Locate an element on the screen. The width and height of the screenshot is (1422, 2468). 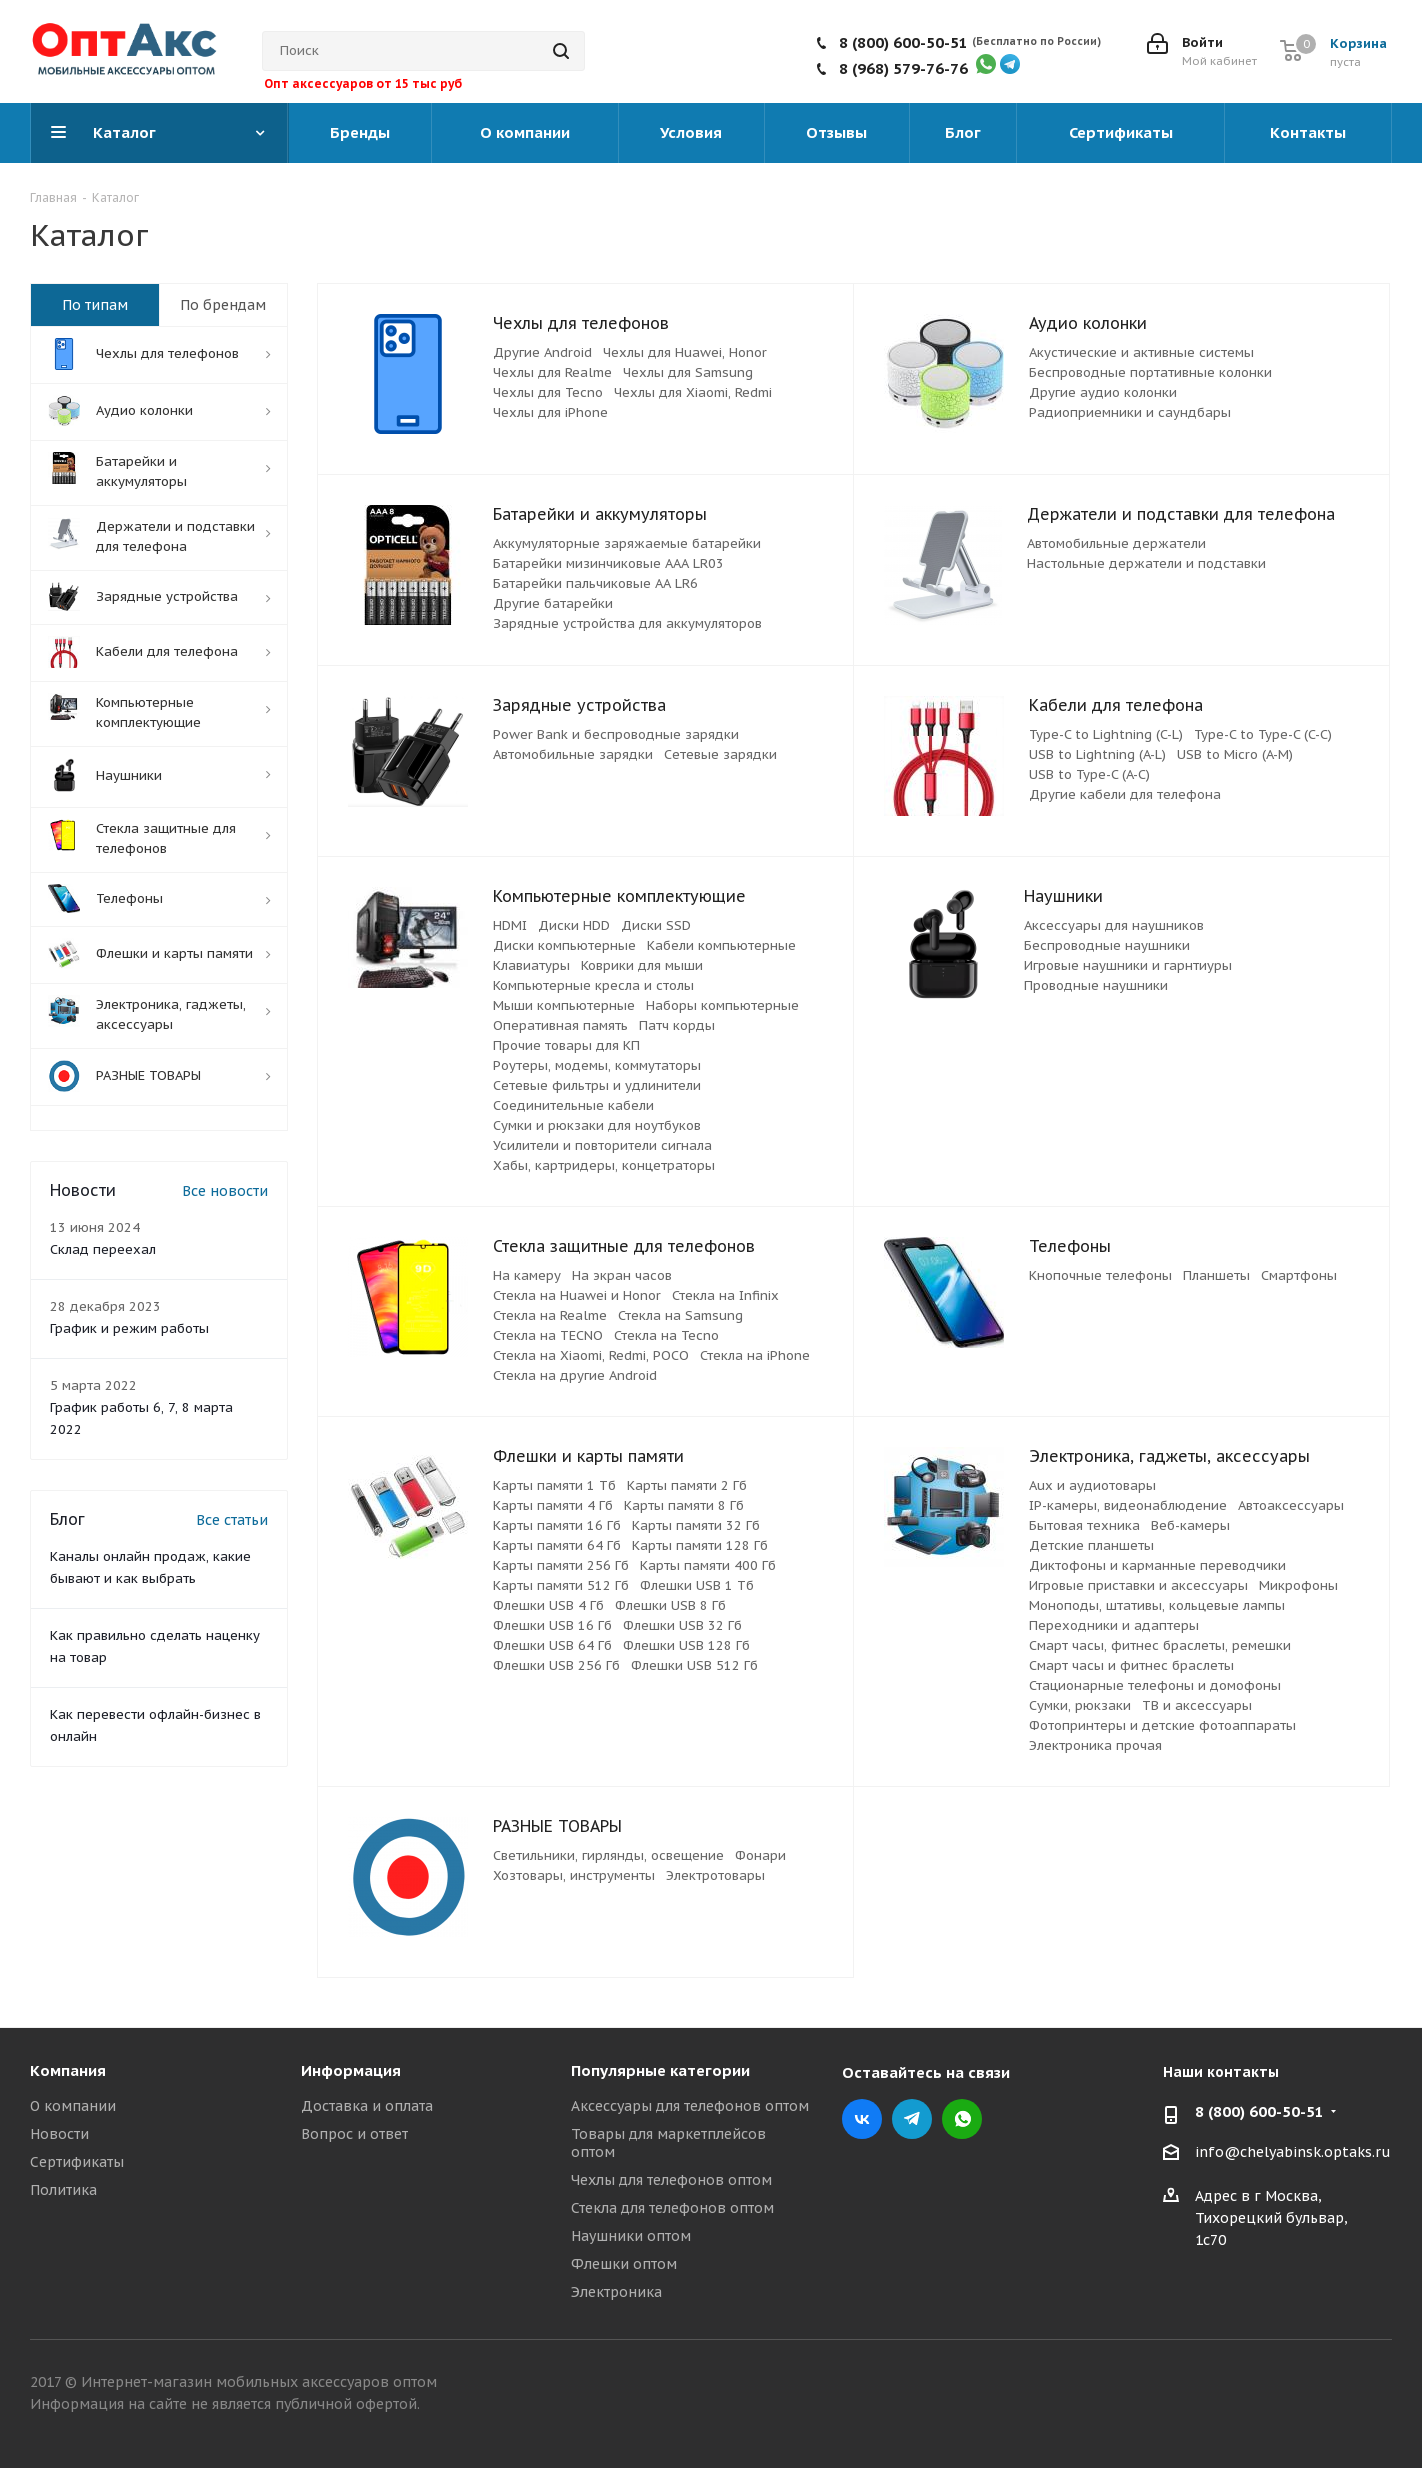
Диски HDD is located at coordinates (574, 925).